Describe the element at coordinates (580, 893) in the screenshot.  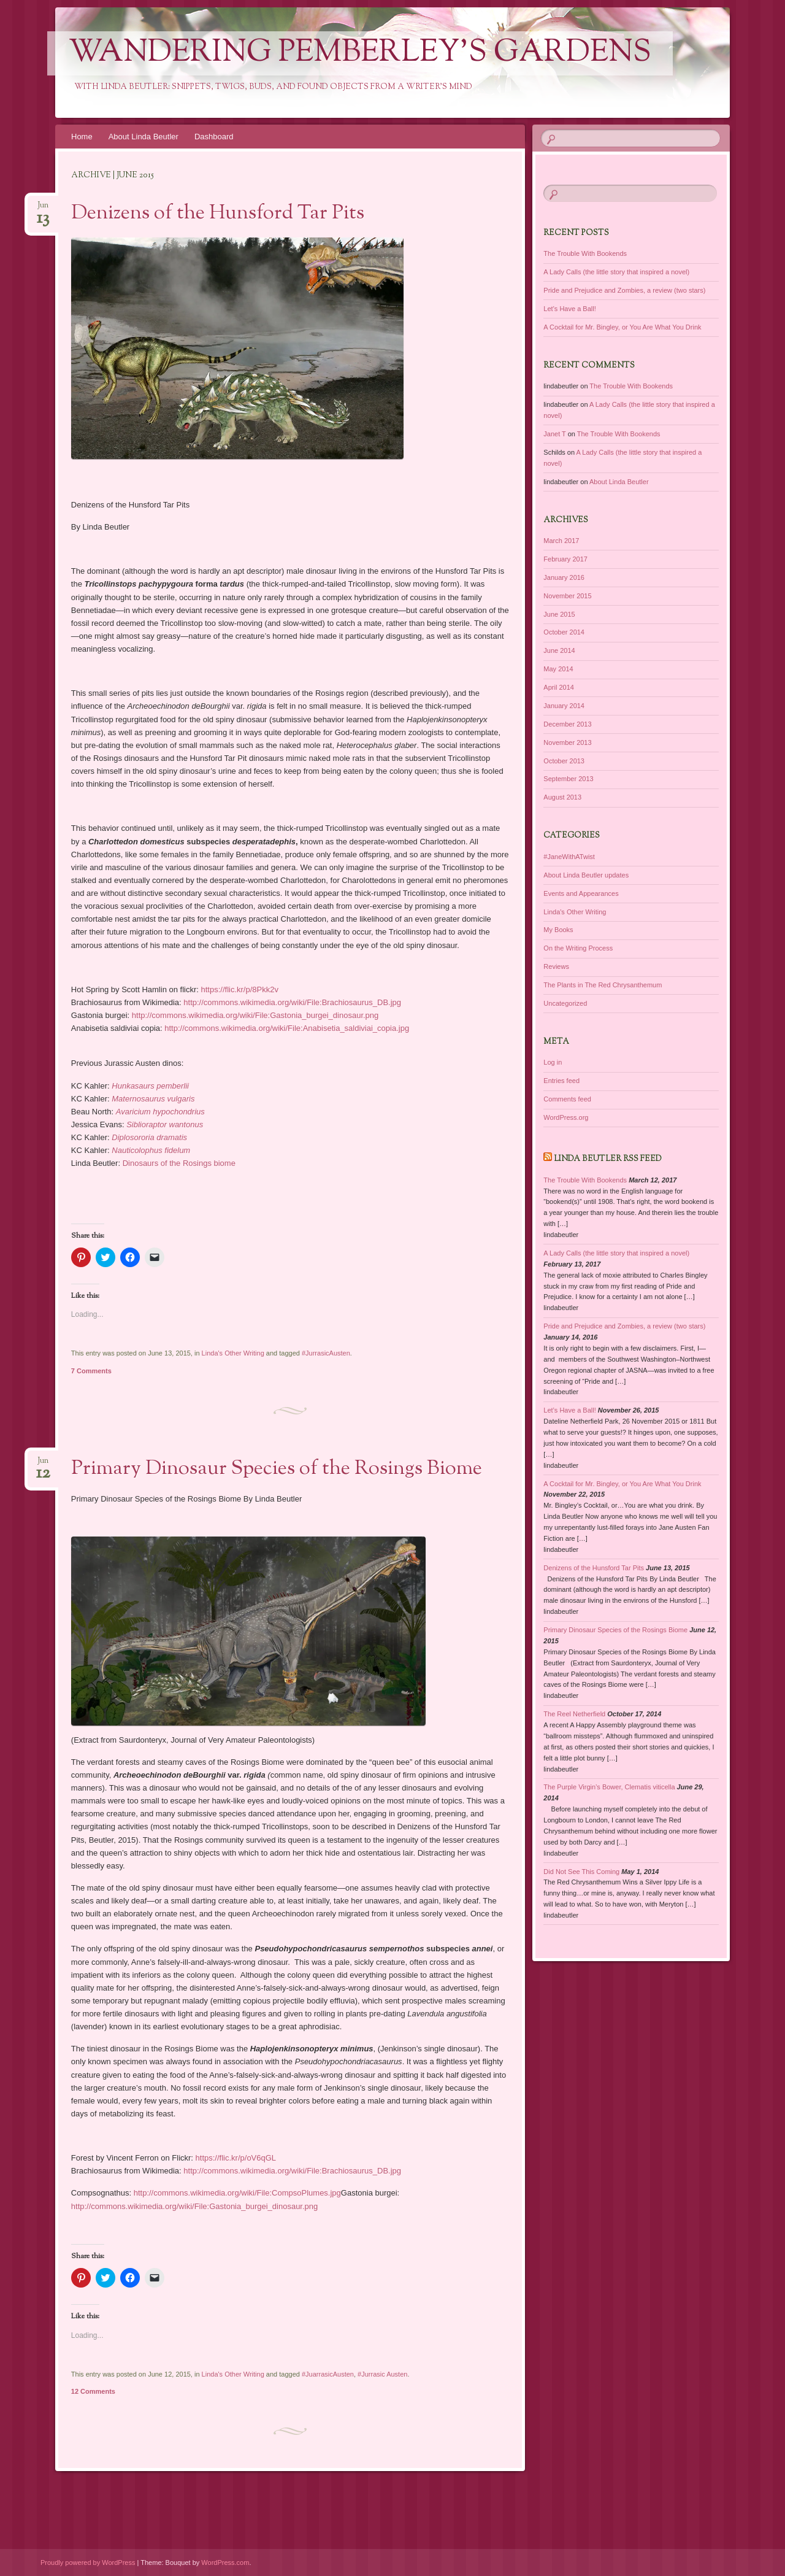
I see `Events and Appearances` at that location.